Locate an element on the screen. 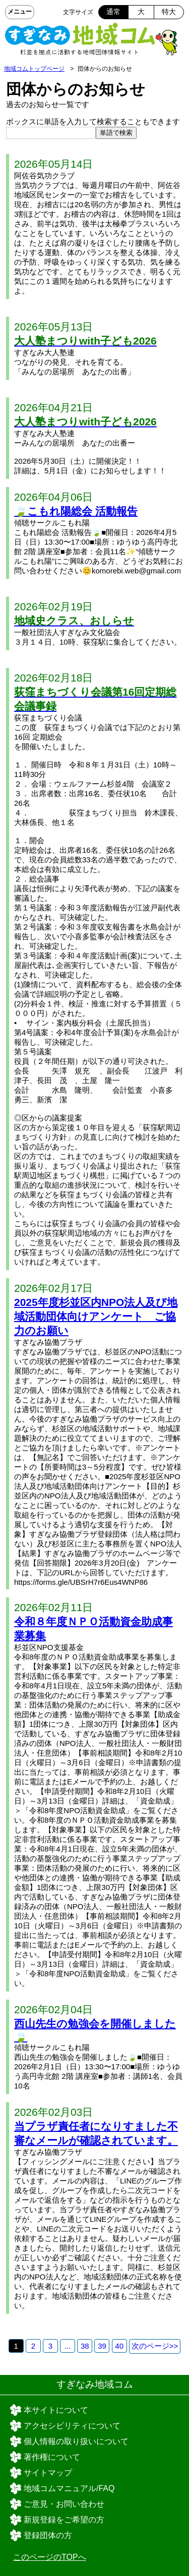 The height and width of the screenshot is (2576, 189). 地域コムマニュアル/FAQ is located at coordinates (69, 2488).